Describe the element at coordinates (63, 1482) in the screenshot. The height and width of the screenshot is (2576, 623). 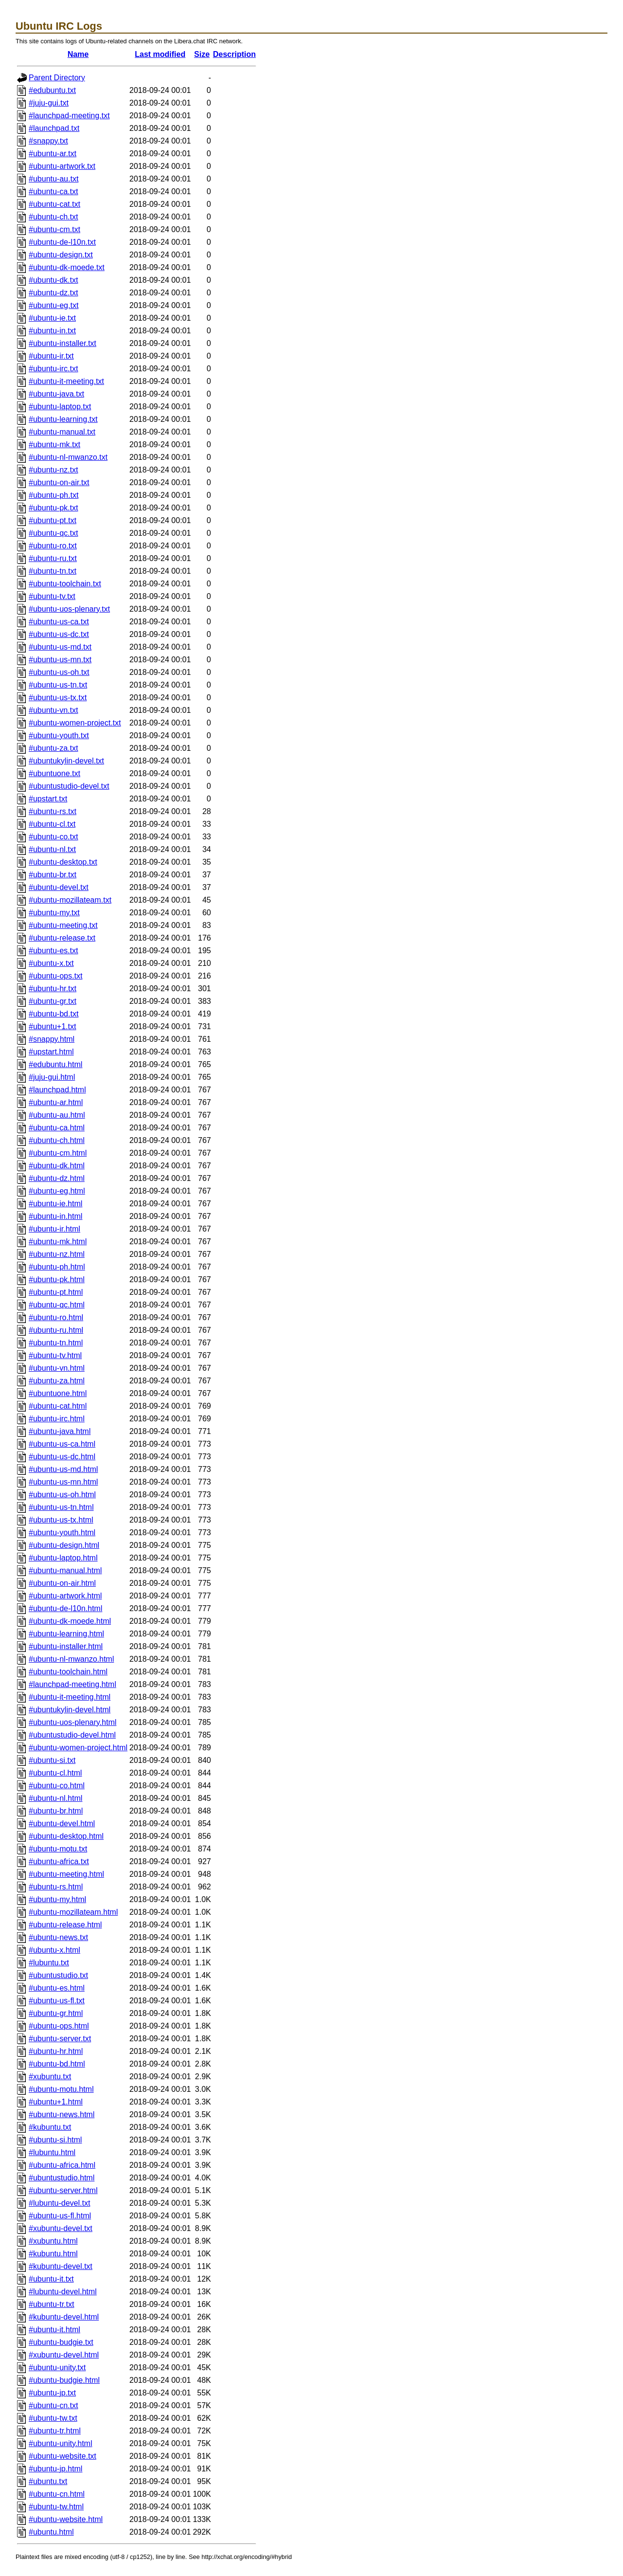
I see `#ubuntu-us-mn.html` at that location.